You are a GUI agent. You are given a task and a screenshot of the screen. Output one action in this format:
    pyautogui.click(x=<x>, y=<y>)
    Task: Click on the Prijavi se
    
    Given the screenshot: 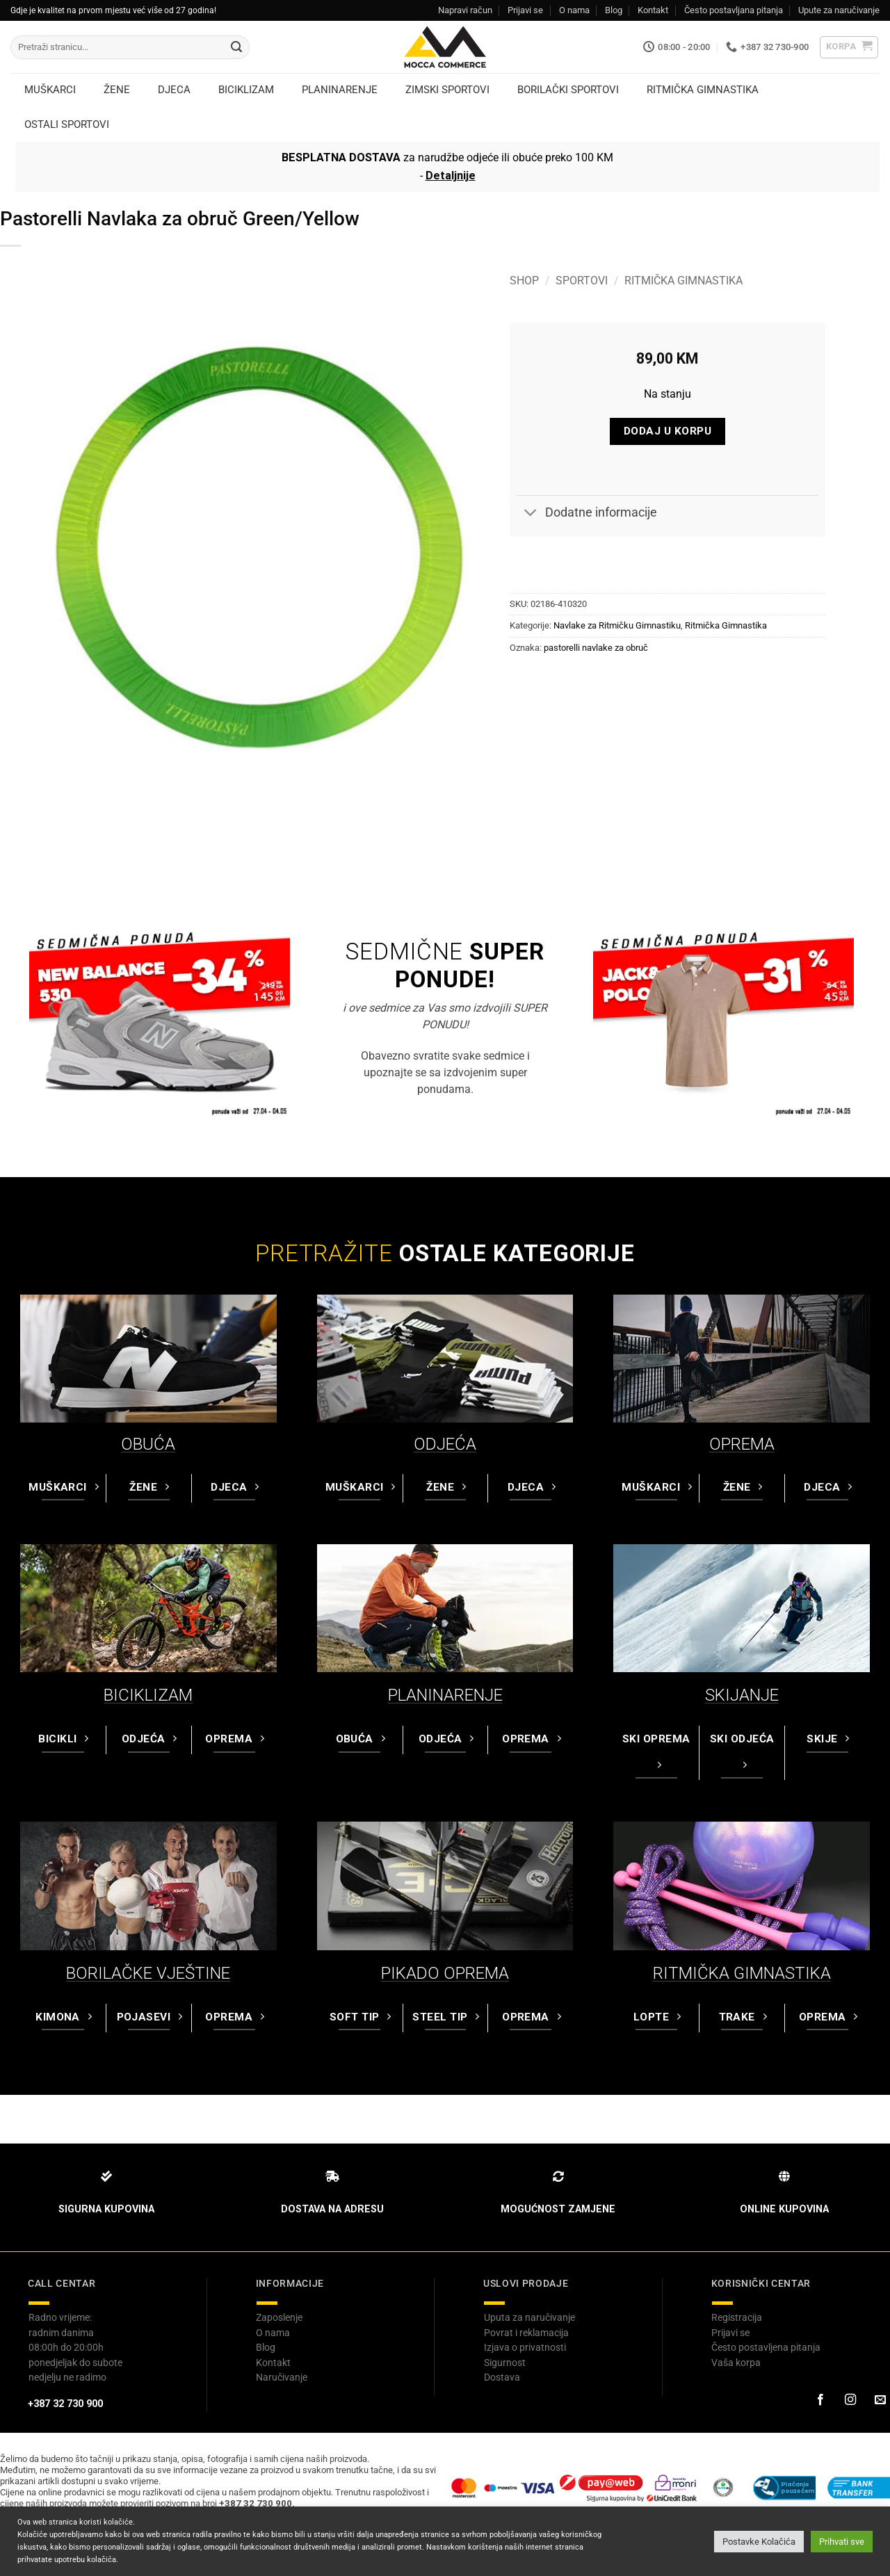 What is the action you would take?
    pyautogui.click(x=525, y=10)
    